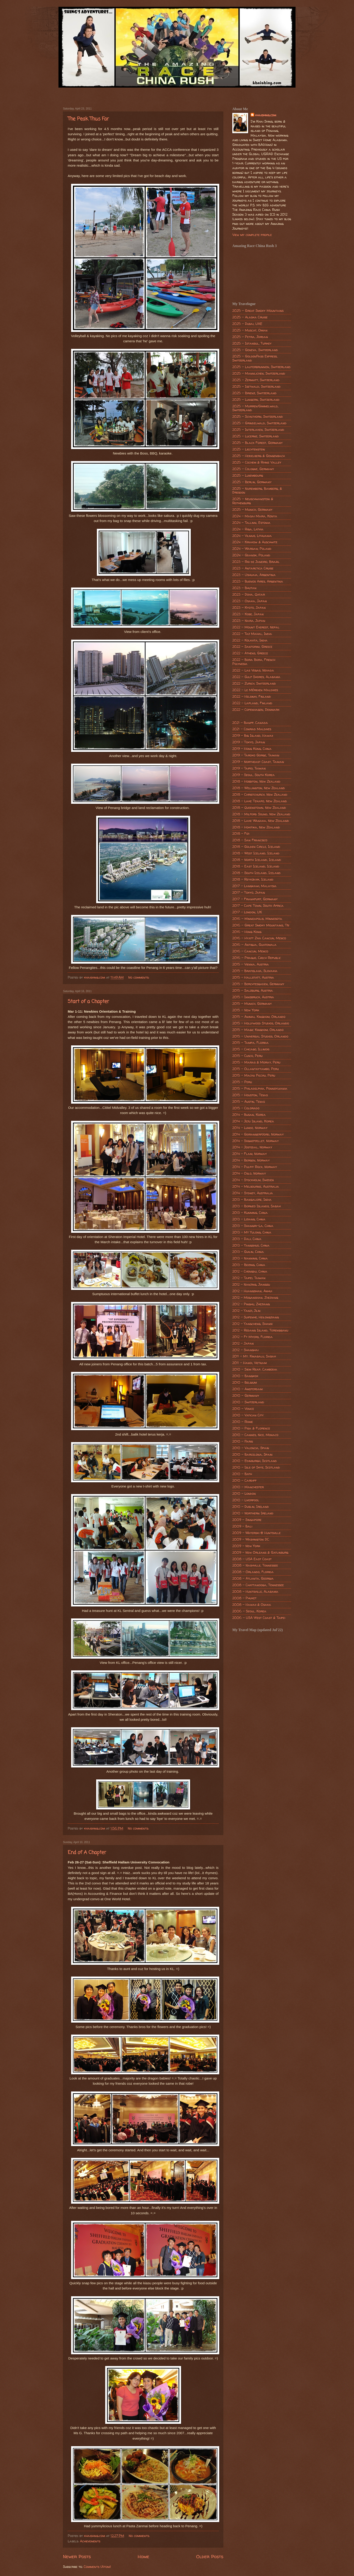 This screenshot has width=354, height=2576. What do you see at coordinates (258, 1585) in the screenshot?
I see `2008 - Chattanooga, Tennessee` at bounding box center [258, 1585].